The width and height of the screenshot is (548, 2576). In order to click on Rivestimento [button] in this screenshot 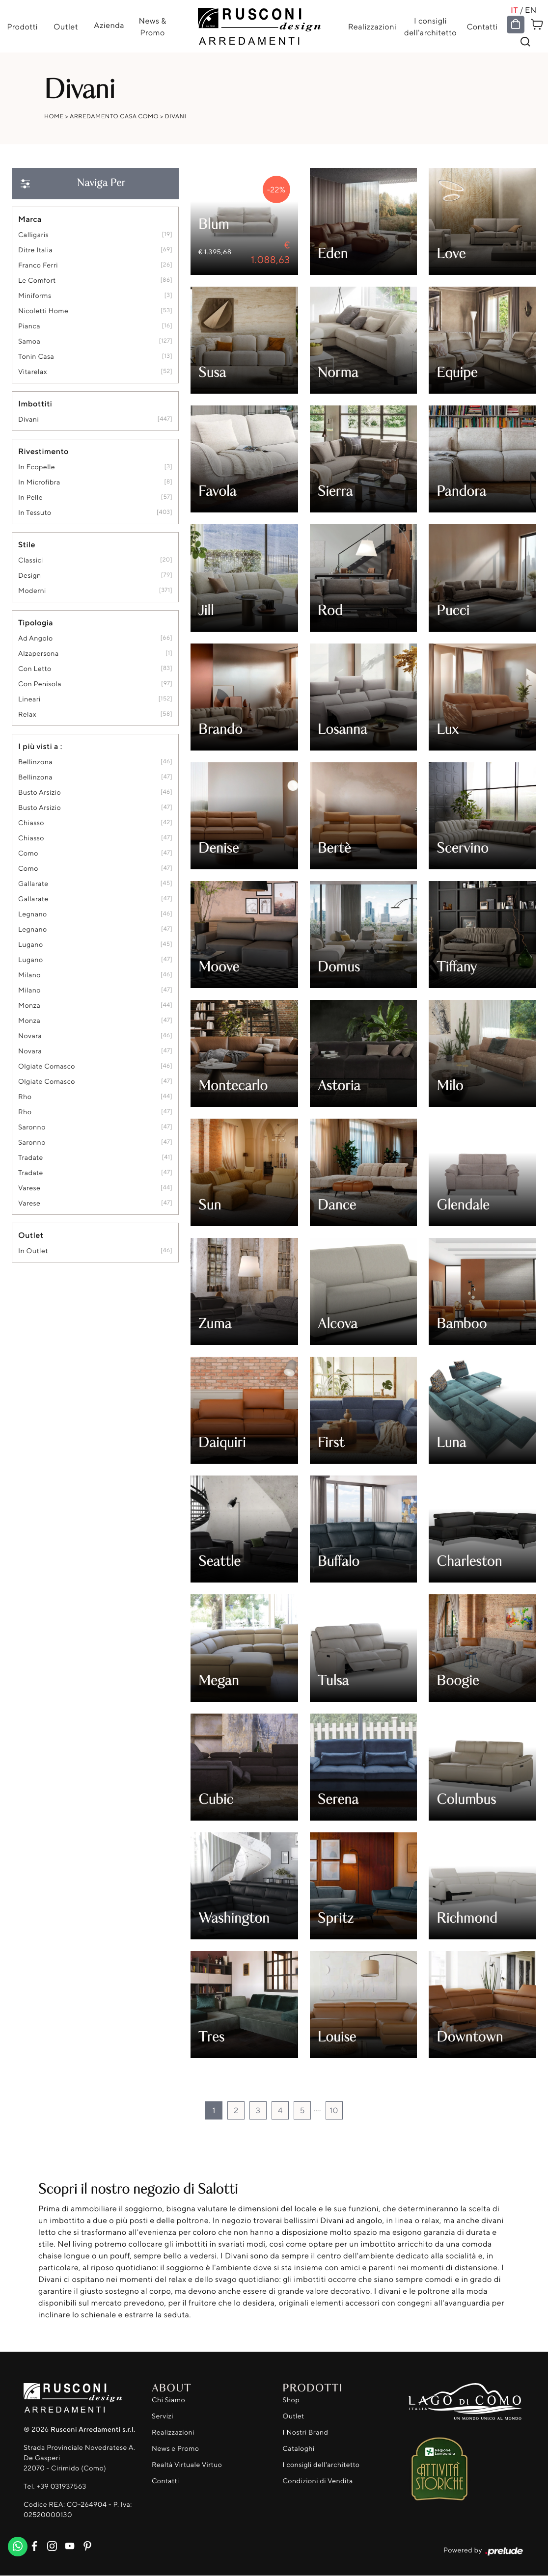, I will do `click(43, 451)`.